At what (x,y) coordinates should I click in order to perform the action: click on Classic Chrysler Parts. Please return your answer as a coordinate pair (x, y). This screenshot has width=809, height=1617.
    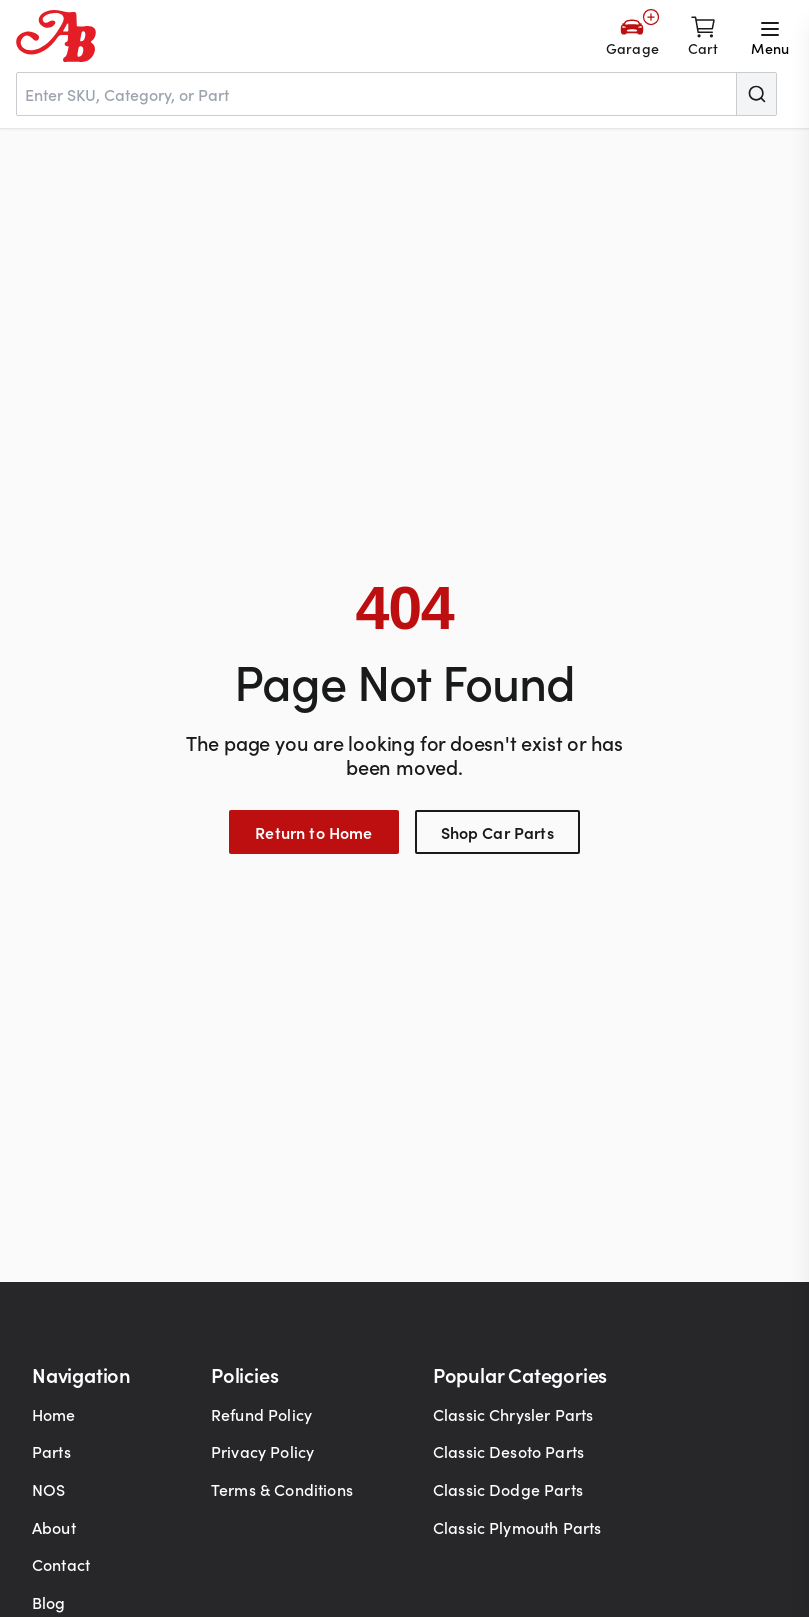
    Looking at the image, I should click on (513, 1414).